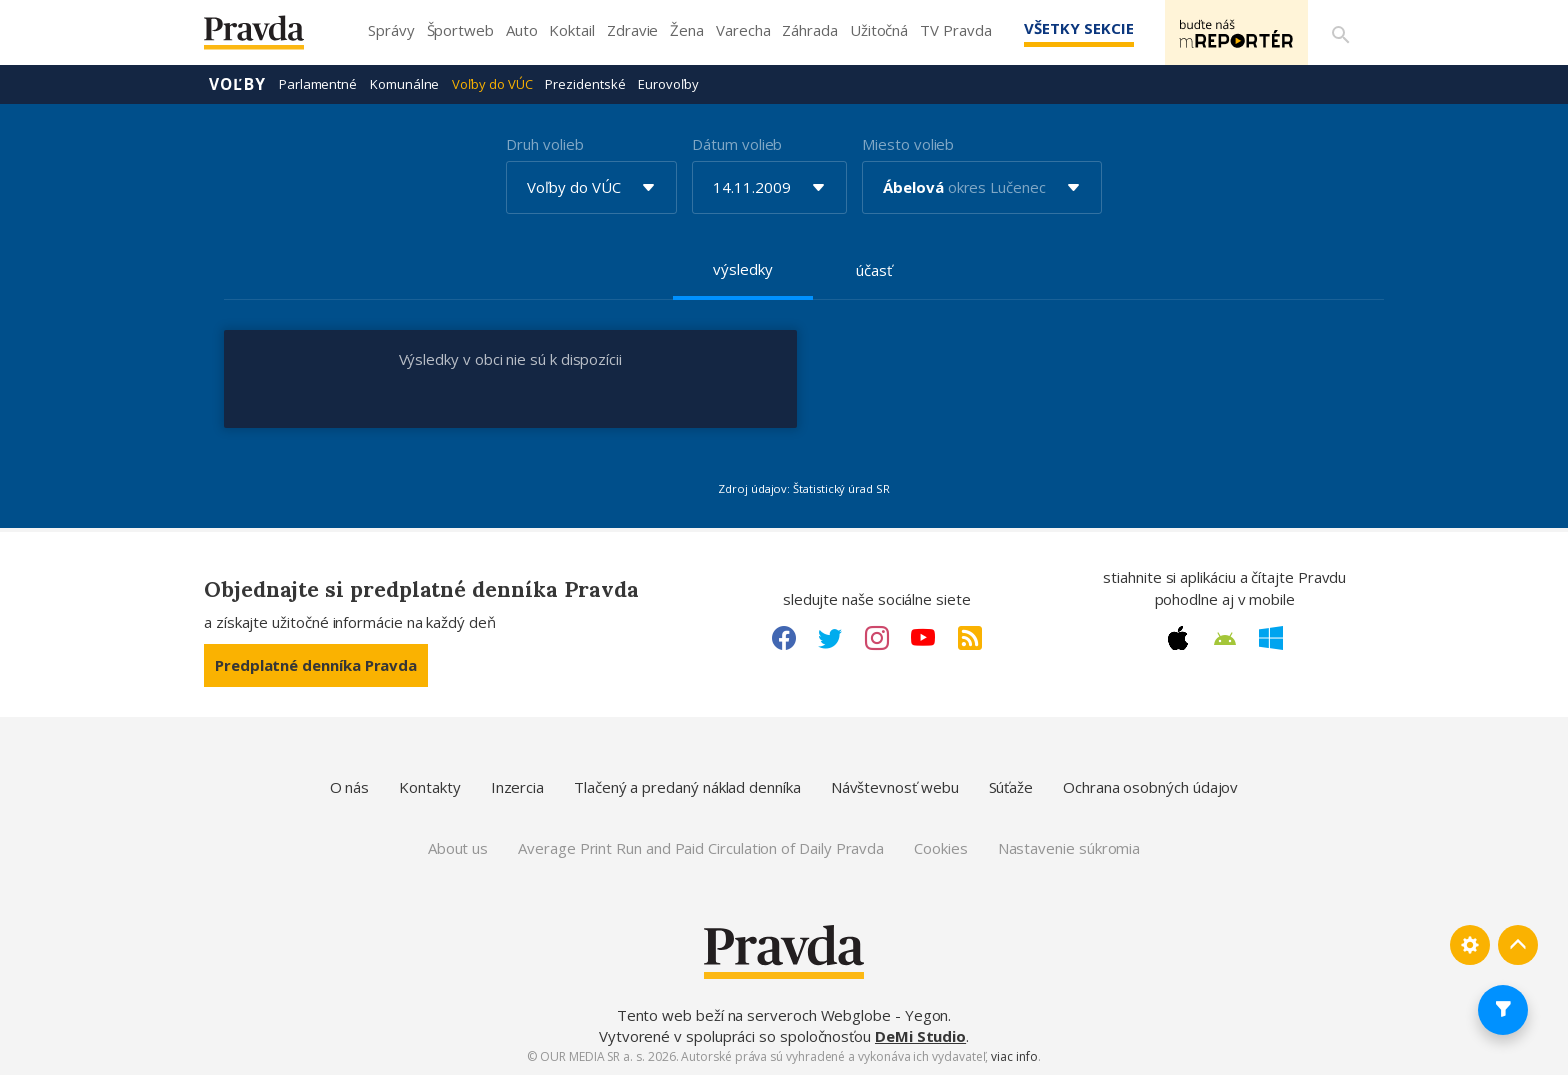 The width and height of the screenshot is (1568, 1075). I want to click on Prezidentské, so click(585, 84).